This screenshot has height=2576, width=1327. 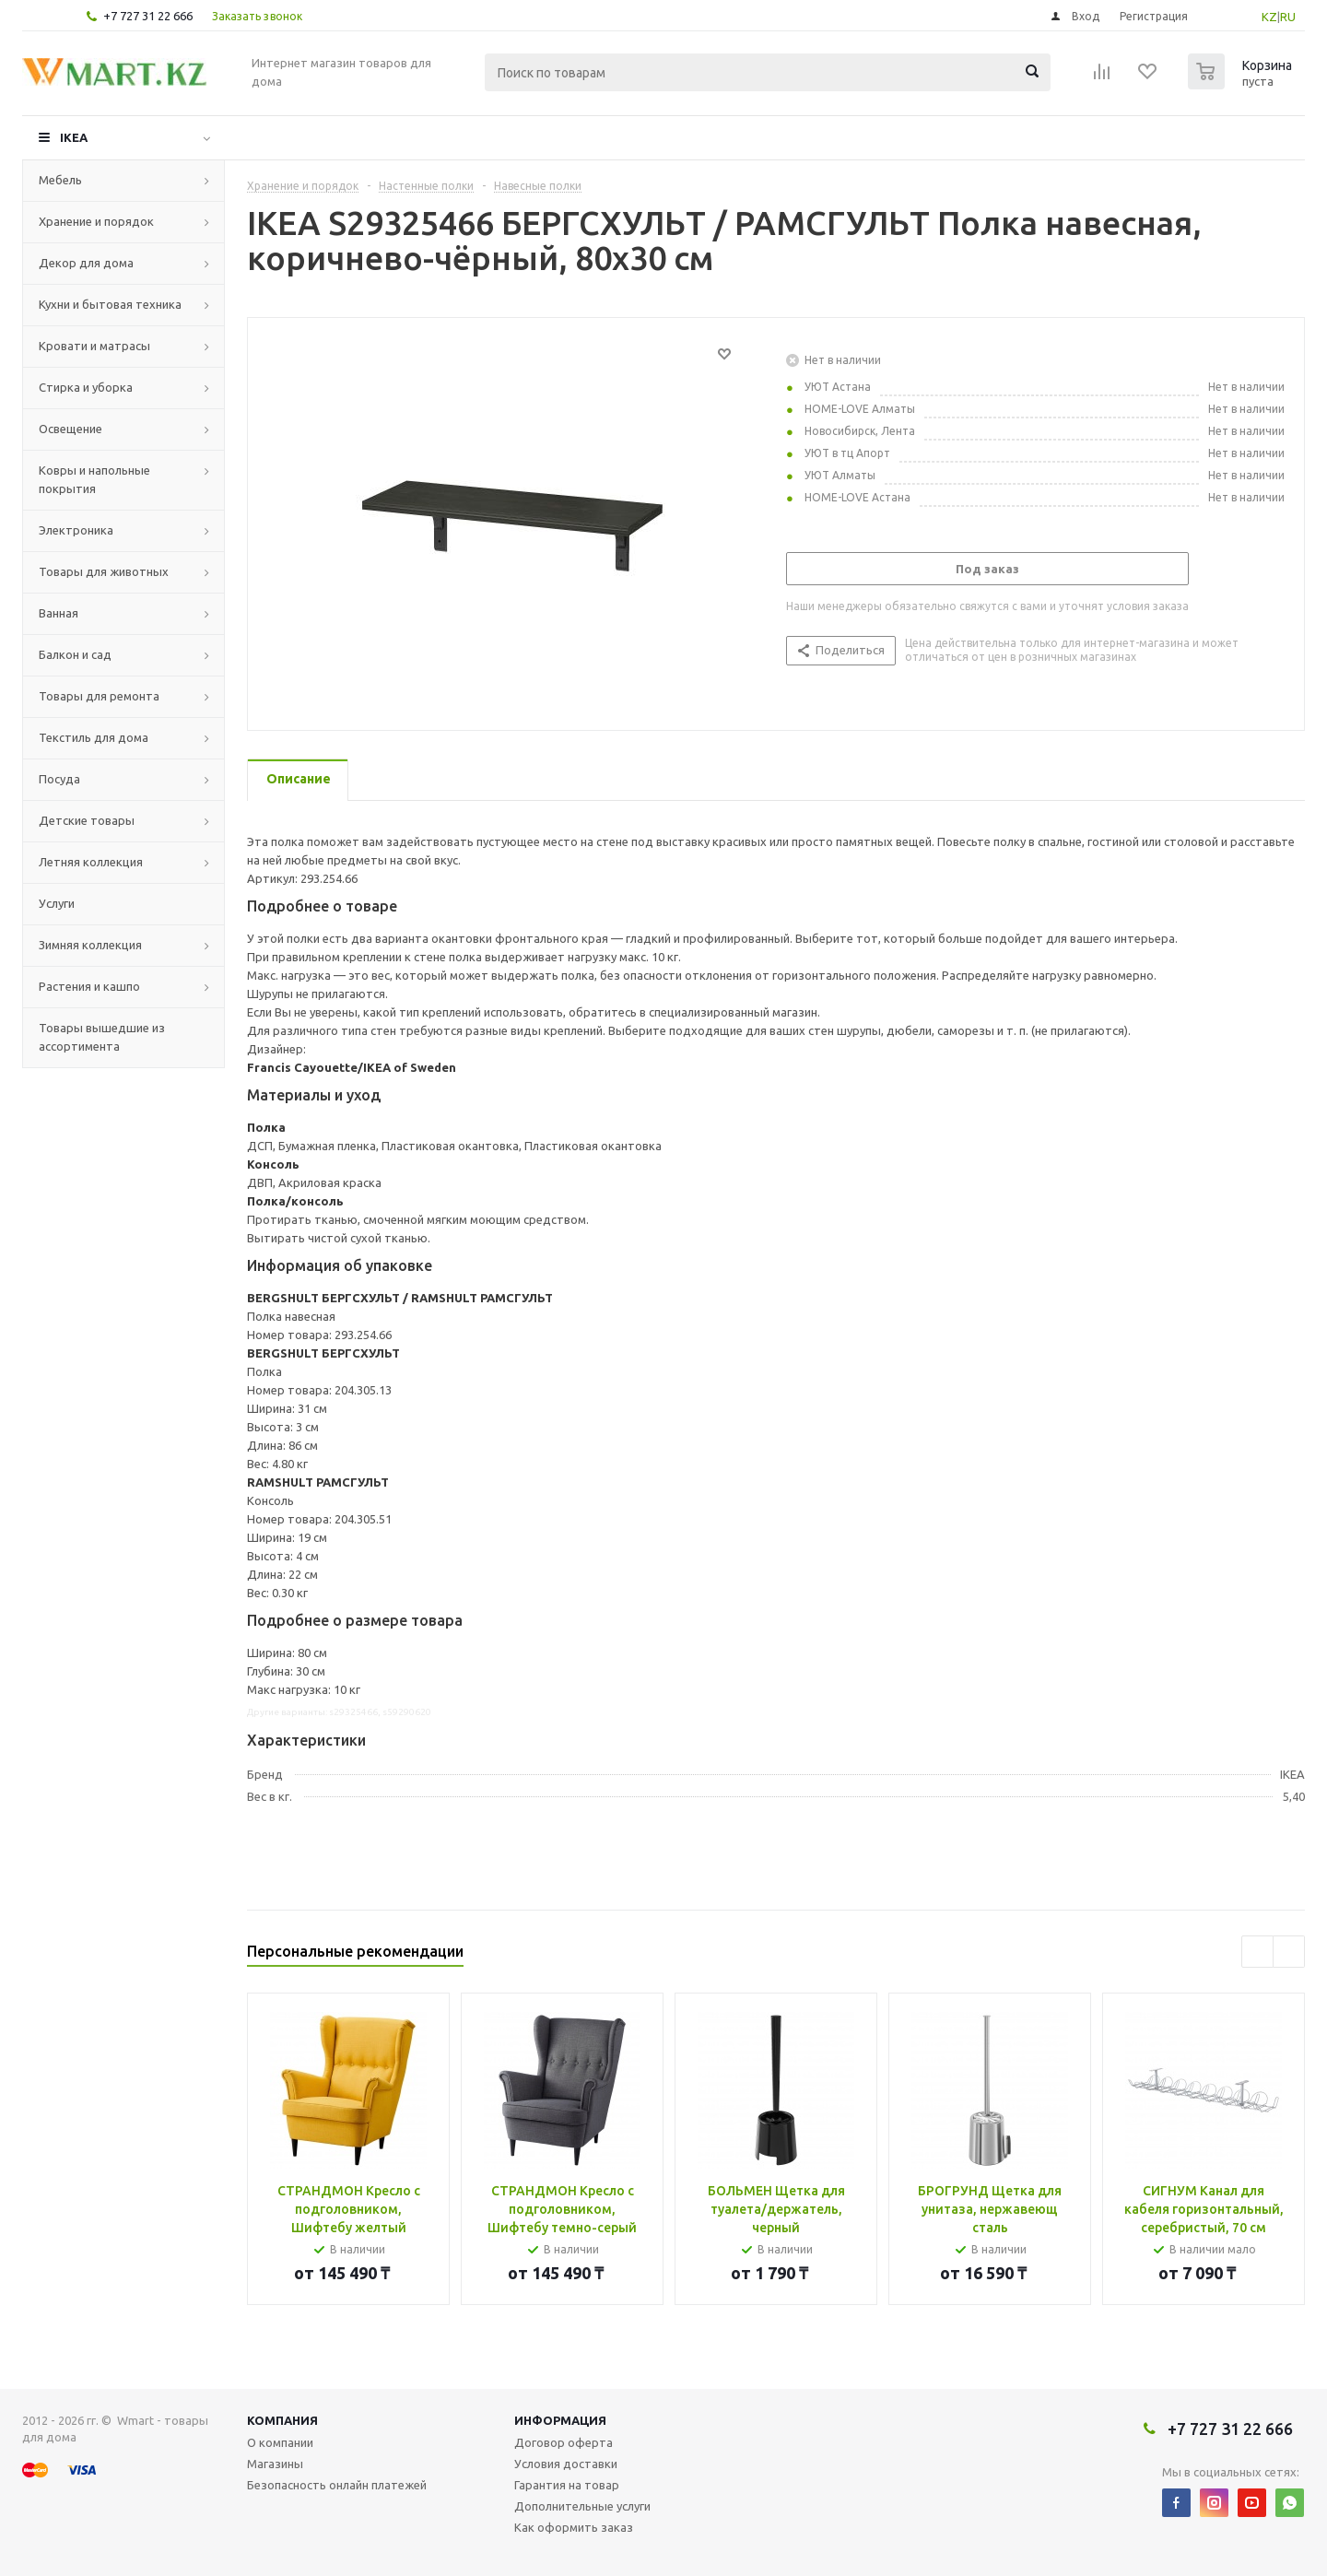 I want to click on Посуда, so click(x=59, y=778).